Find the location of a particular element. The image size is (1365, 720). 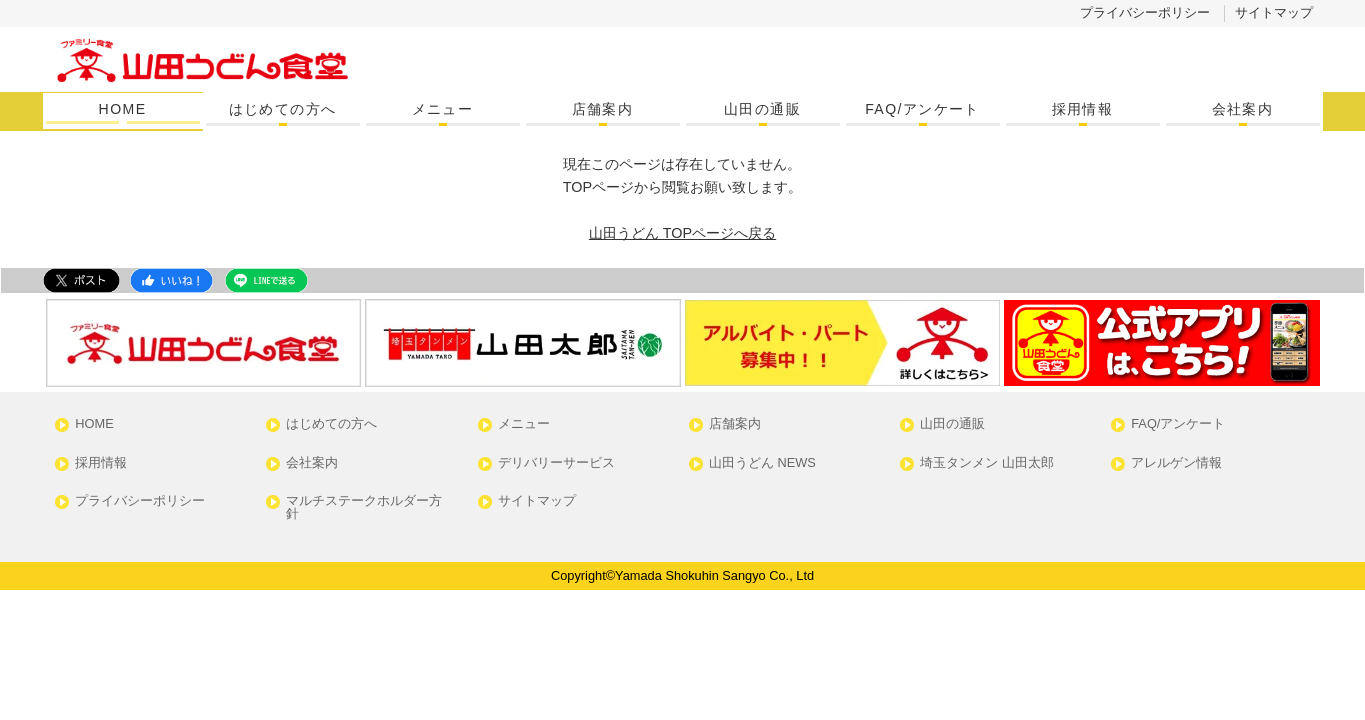

はじめての方へ is located at coordinates (283, 109).